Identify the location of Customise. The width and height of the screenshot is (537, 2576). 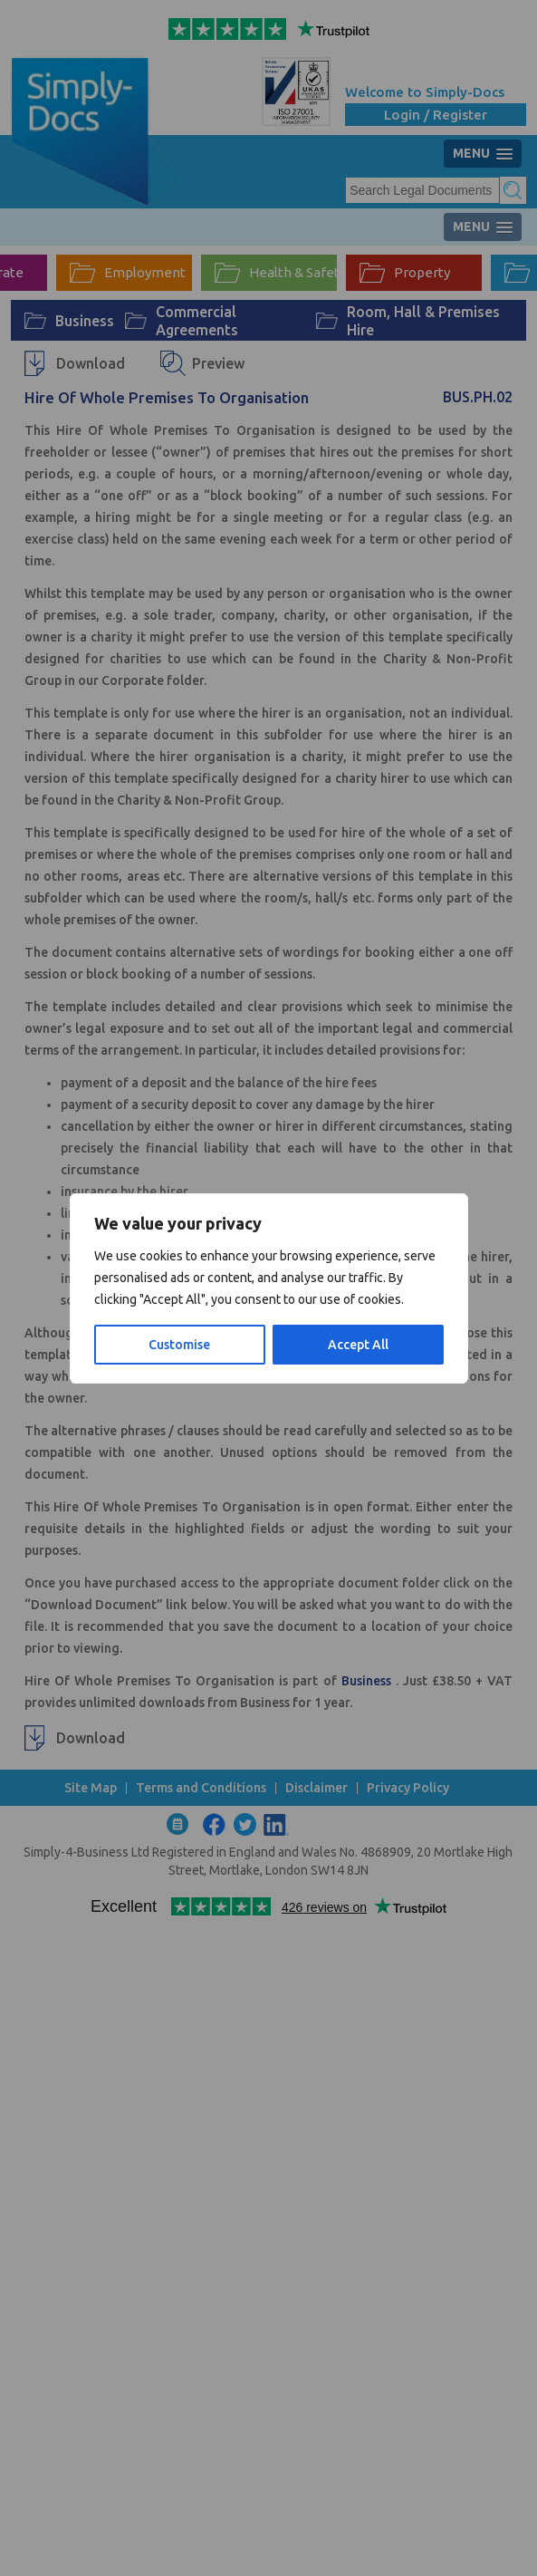
(179, 1344).